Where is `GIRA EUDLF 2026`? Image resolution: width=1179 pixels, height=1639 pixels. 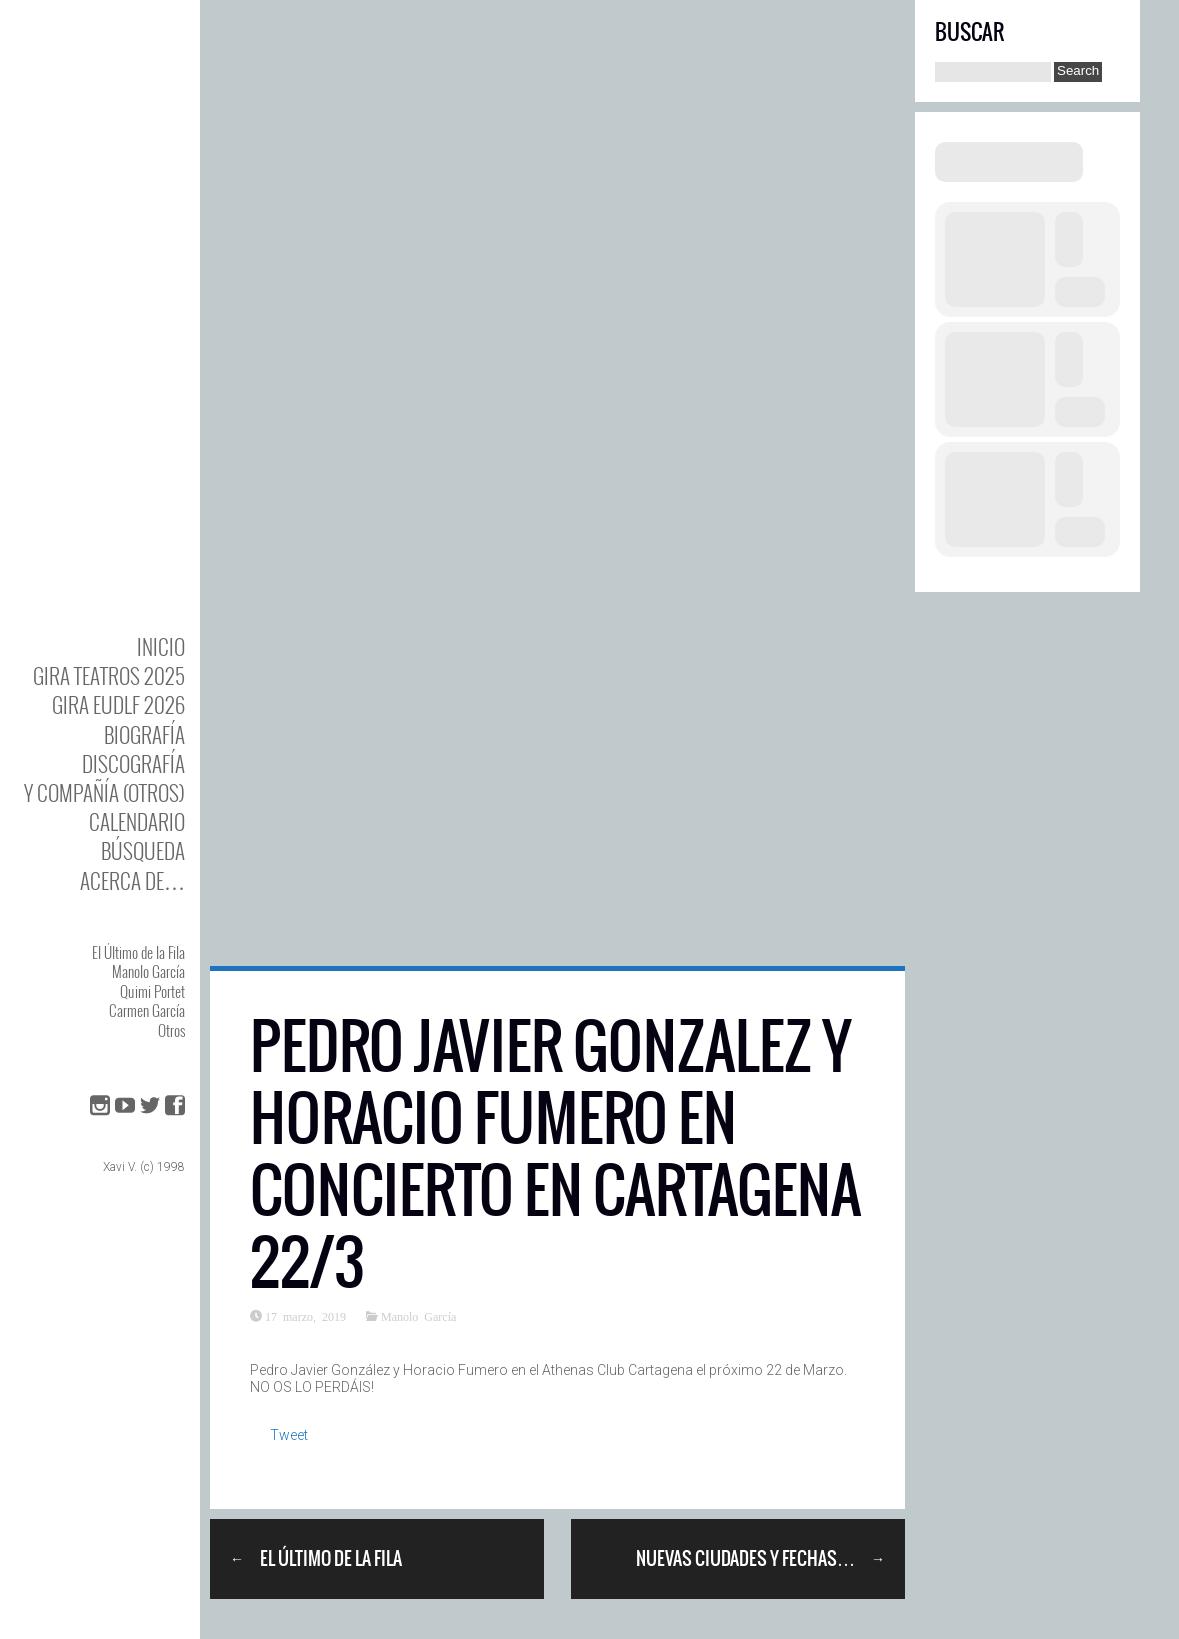 GIRA EUDLF 2026 is located at coordinates (118, 704).